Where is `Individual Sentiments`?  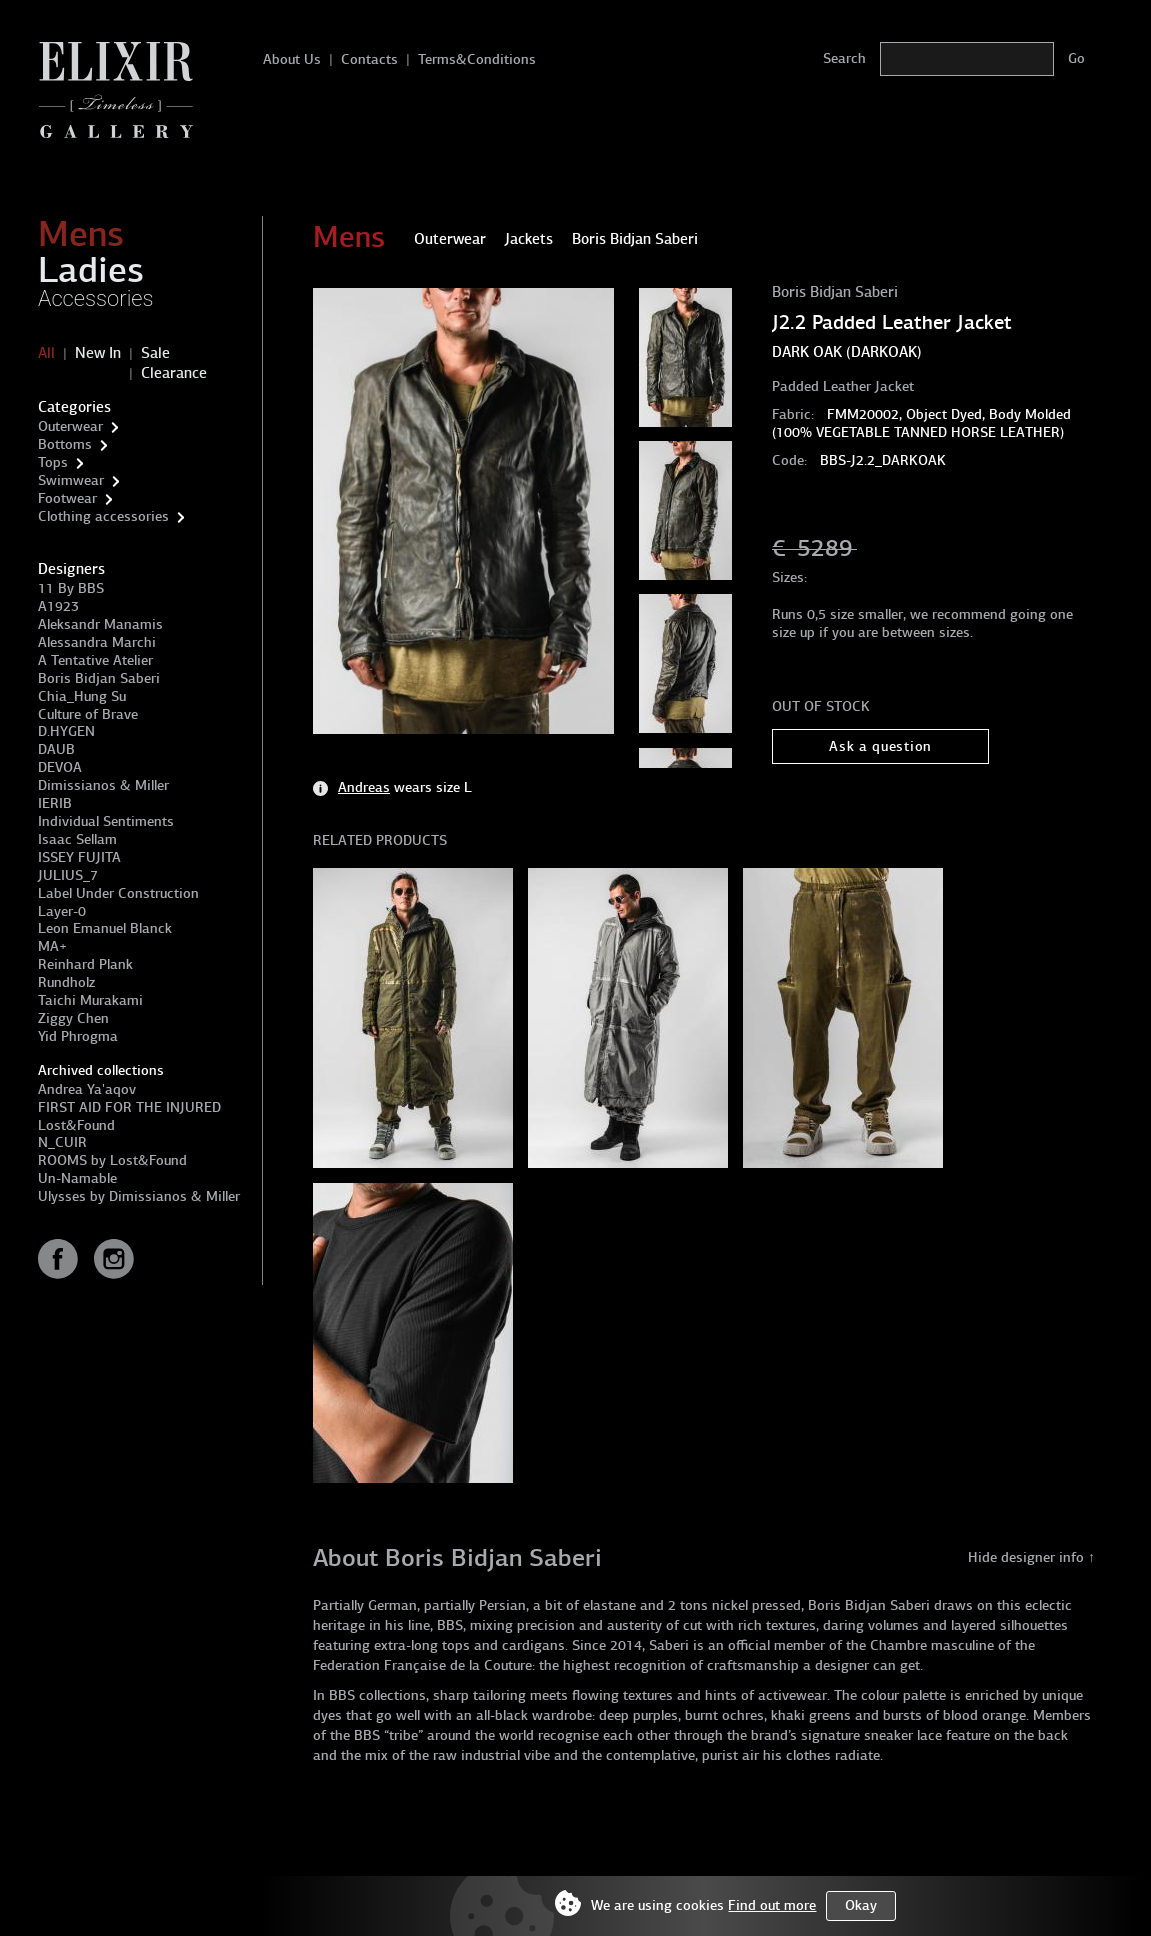 Individual Sentiments is located at coordinates (106, 821).